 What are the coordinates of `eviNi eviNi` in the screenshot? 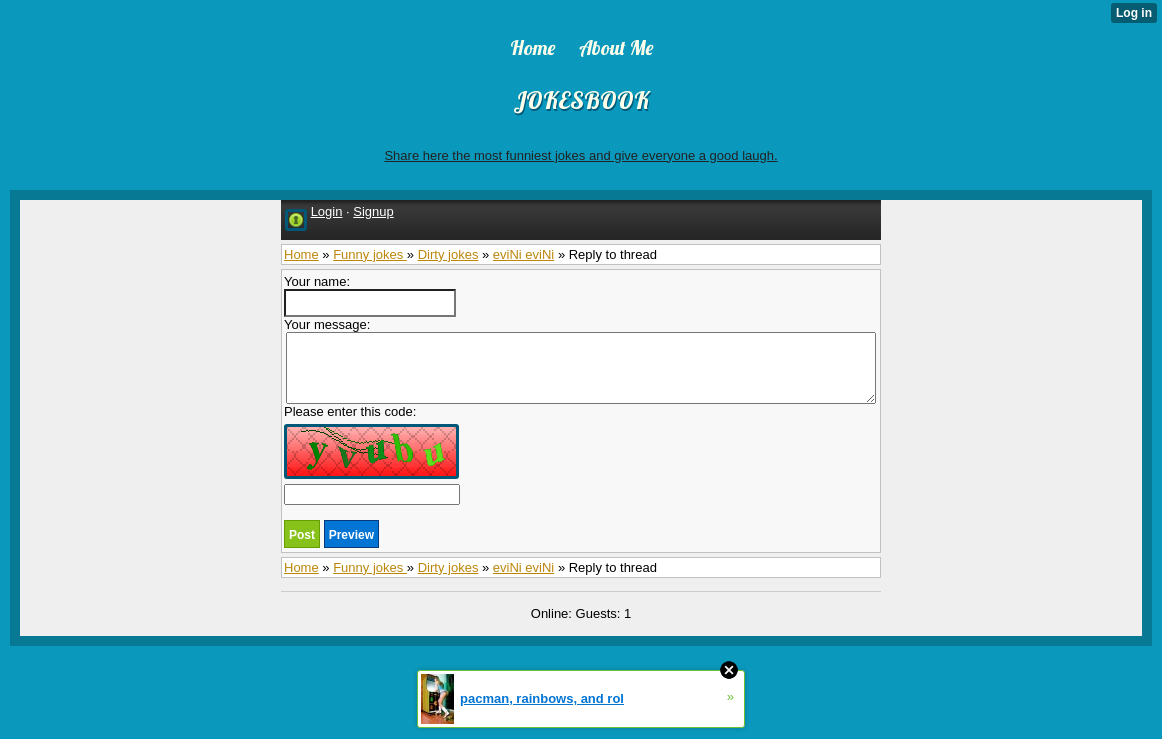 It's located at (523, 254).